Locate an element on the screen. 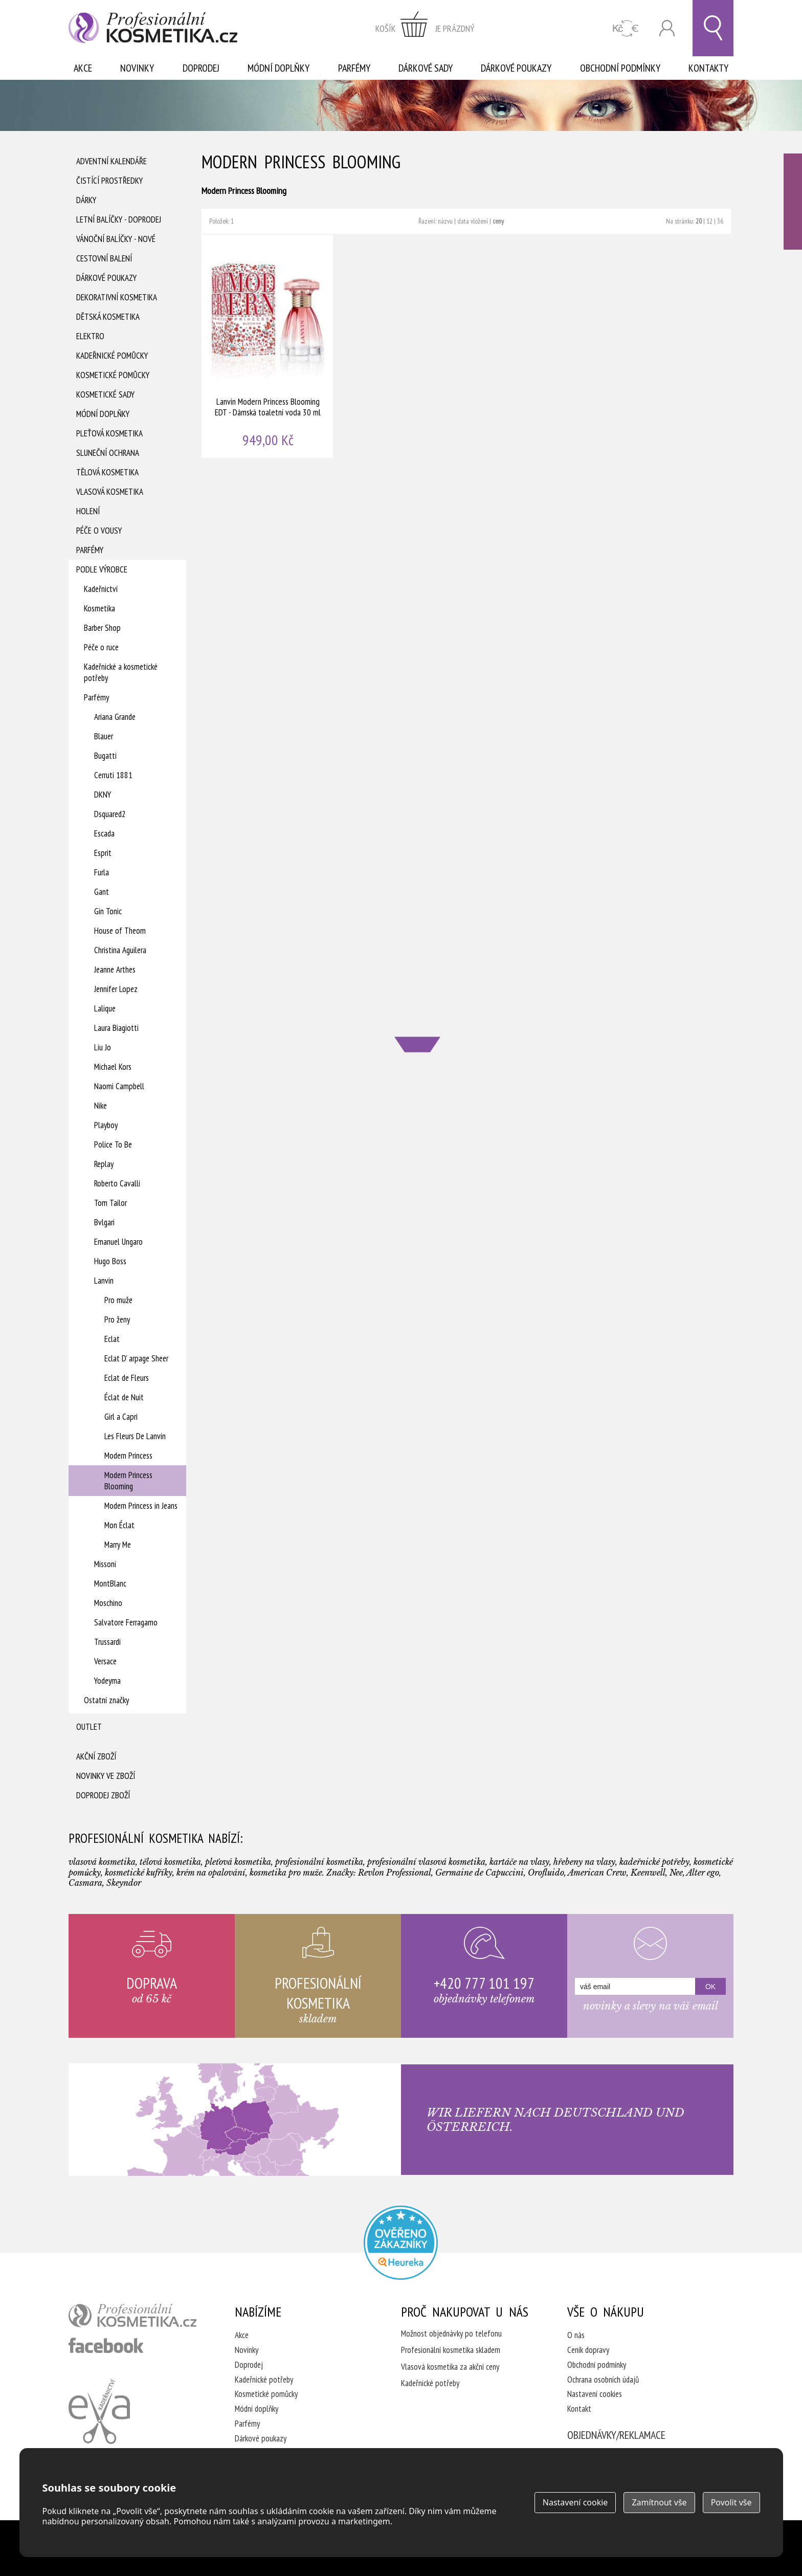  20 is located at coordinates (699, 221).